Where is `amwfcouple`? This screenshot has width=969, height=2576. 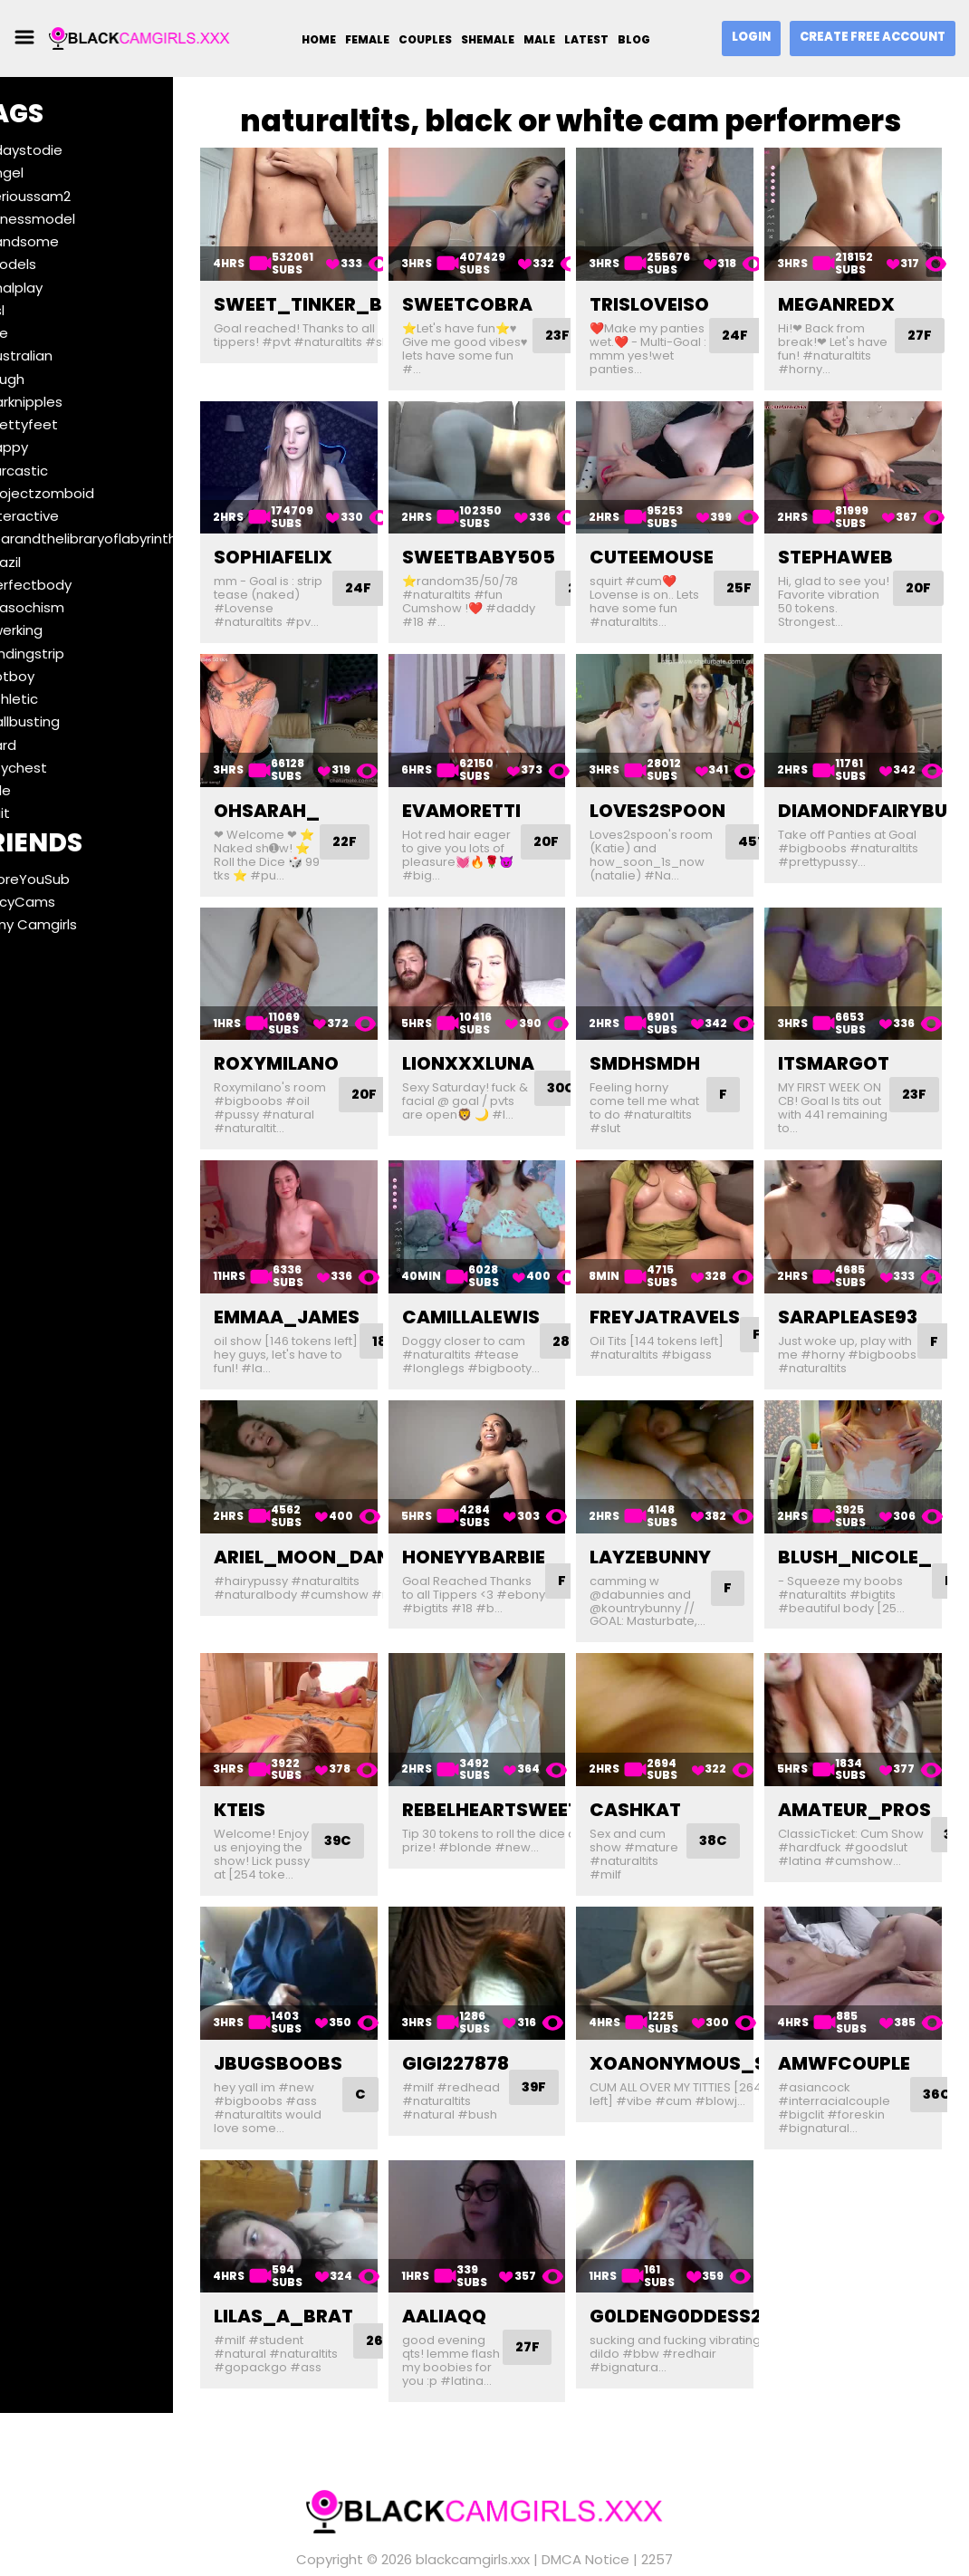 amwfcouple is located at coordinates (857, 2017).